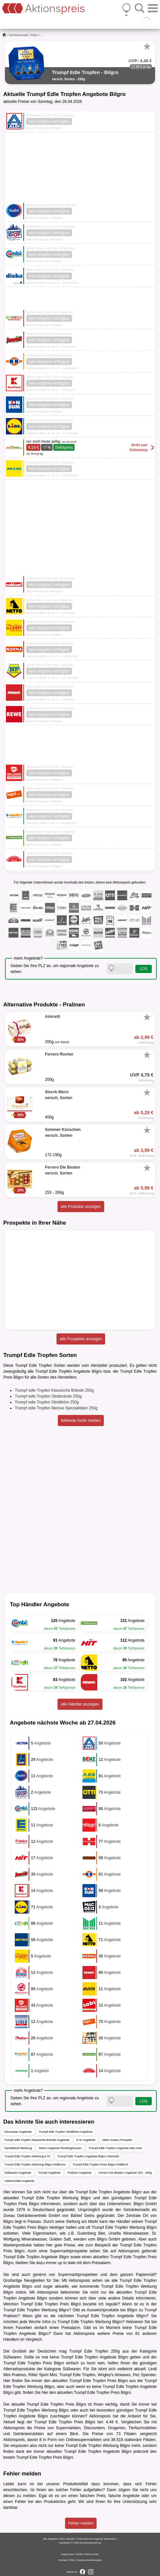 The width and height of the screenshot is (160, 2576). Describe the element at coordinates (147, 46) in the screenshot. I see `[Favorit]` at that location.